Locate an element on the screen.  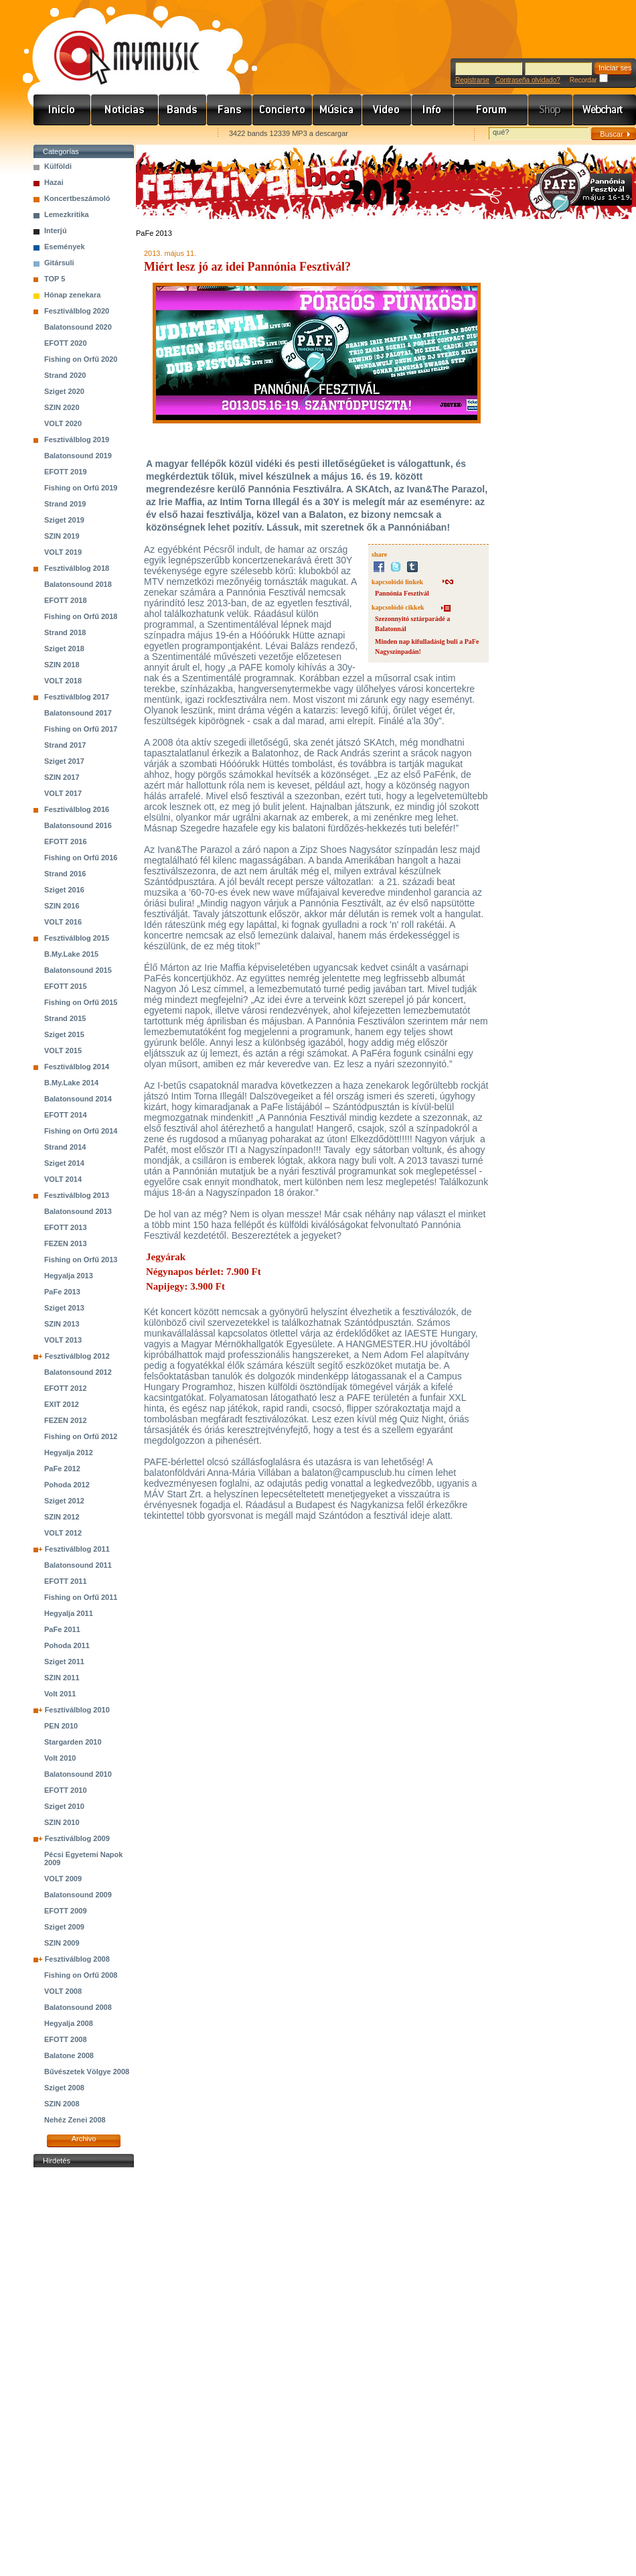
Sziget 2008 is located at coordinates (64, 2088).